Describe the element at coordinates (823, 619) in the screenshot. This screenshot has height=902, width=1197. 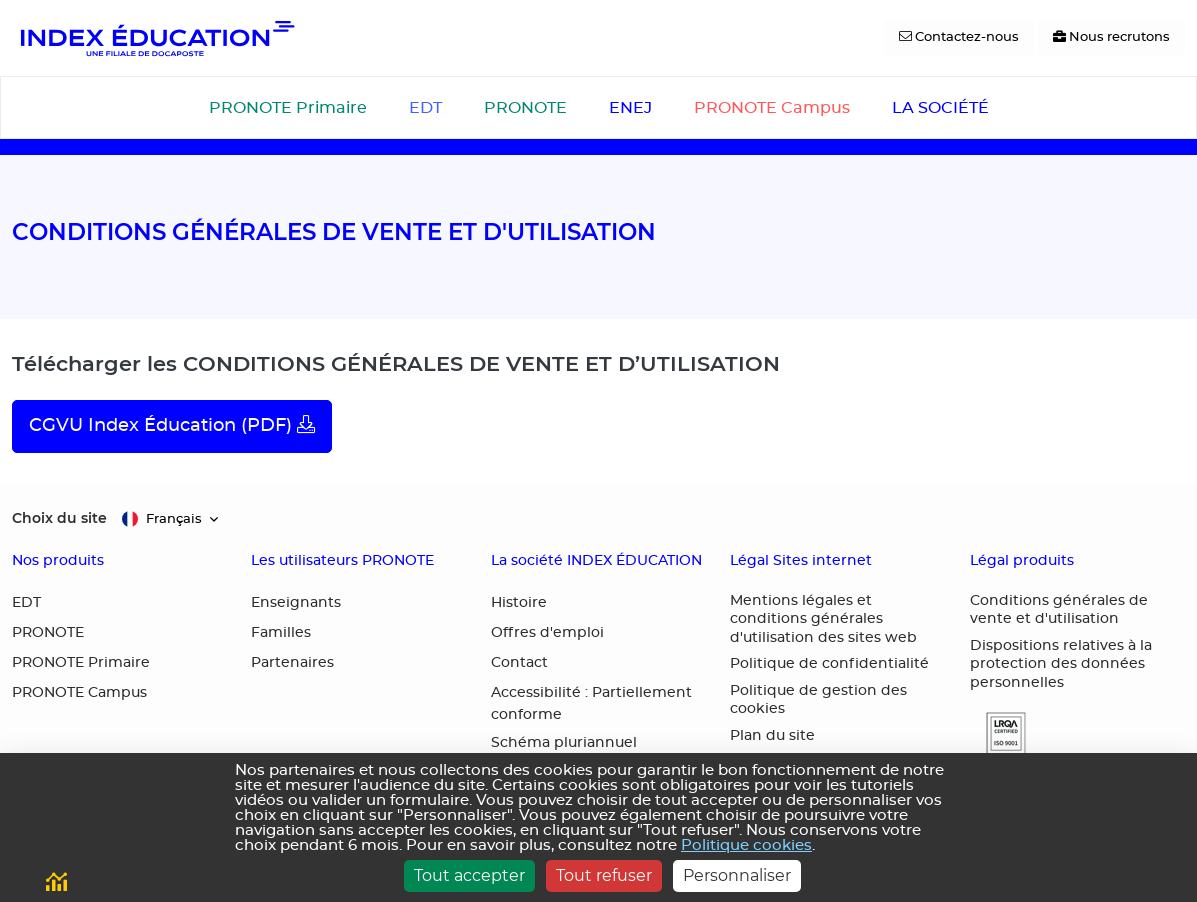
I see `Mentions légales et conditions générales d'utilisation des sites web` at that location.